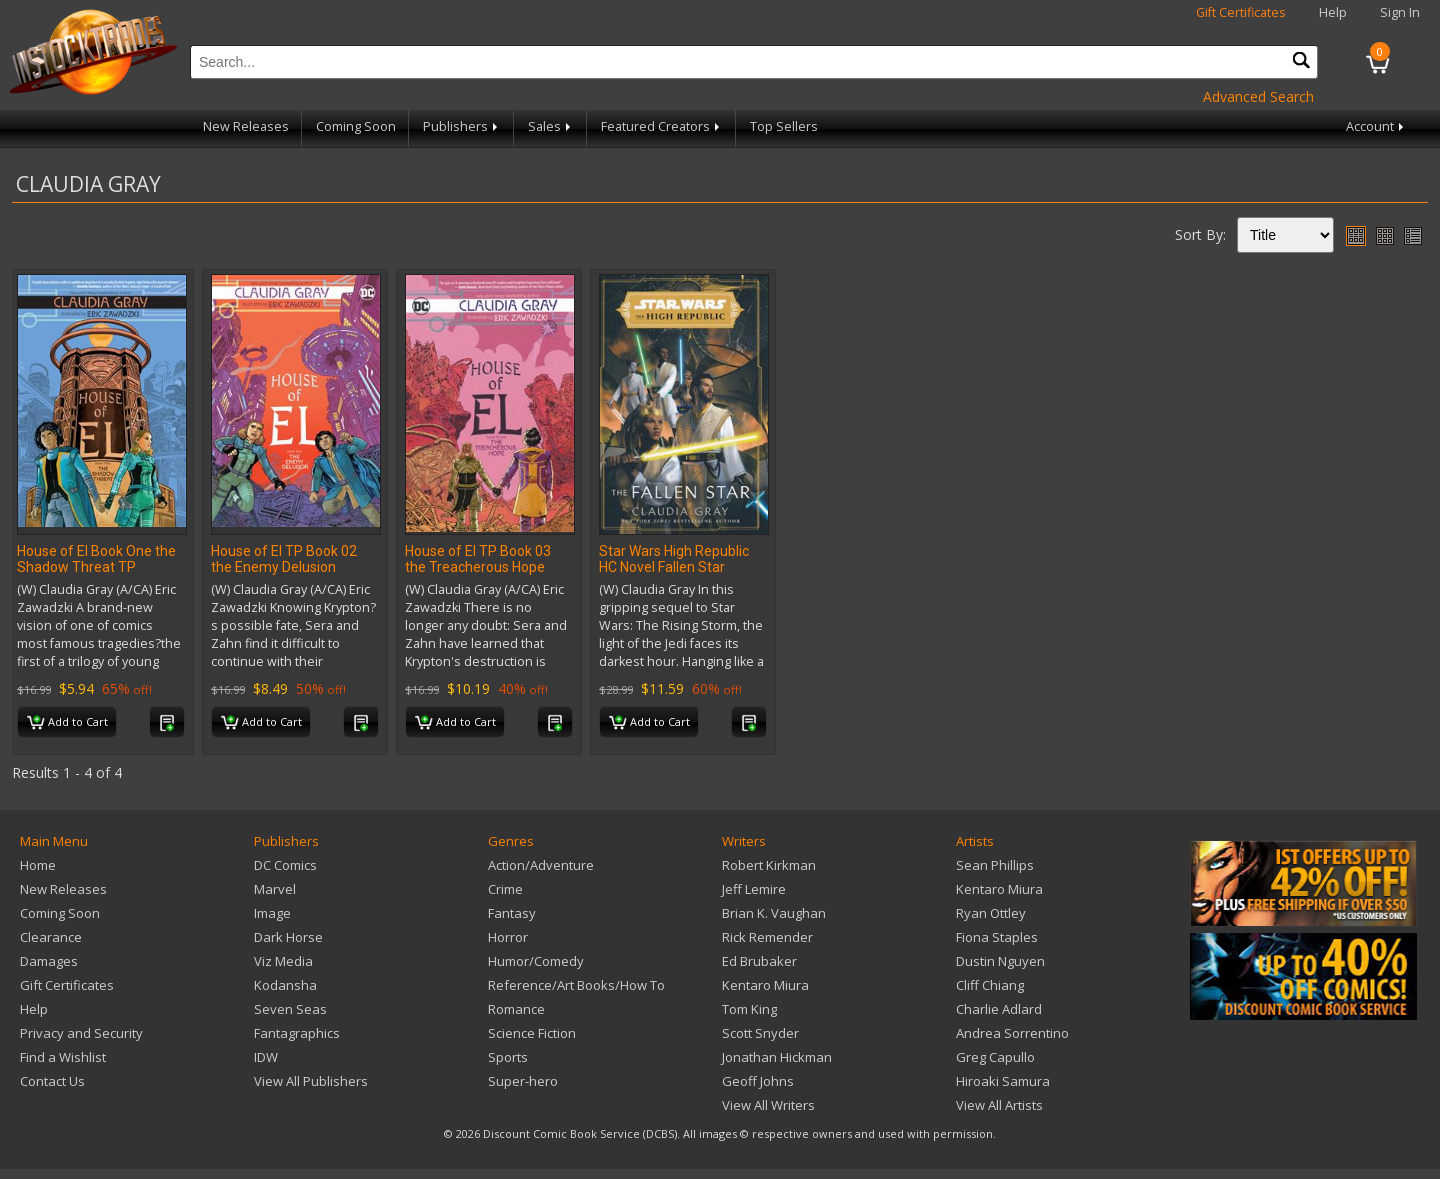 The width and height of the screenshot is (1440, 1179). Describe the element at coordinates (297, 1033) in the screenshot. I see `Fantagraphics` at that location.